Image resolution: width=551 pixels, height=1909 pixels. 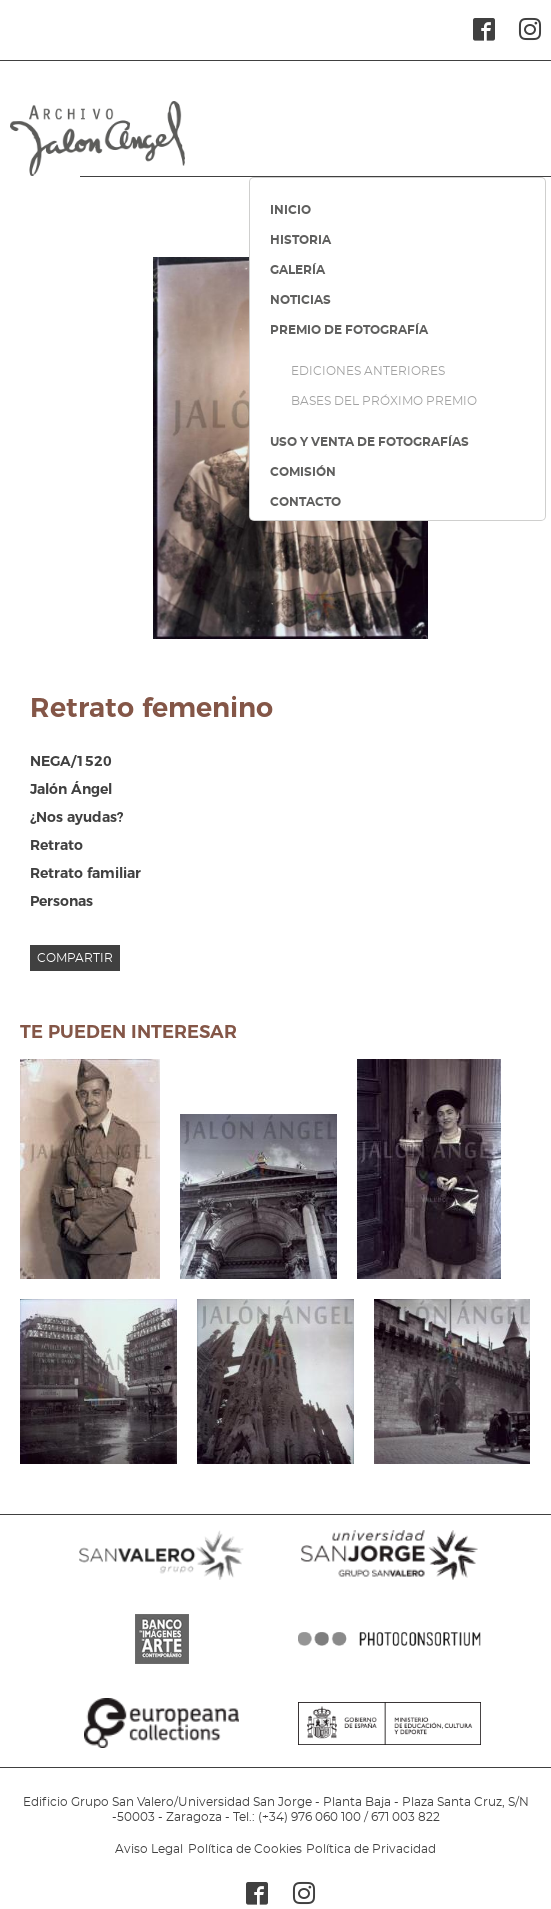 What do you see at coordinates (61, 901) in the screenshot?
I see `Personas` at bounding box center [61, 901].